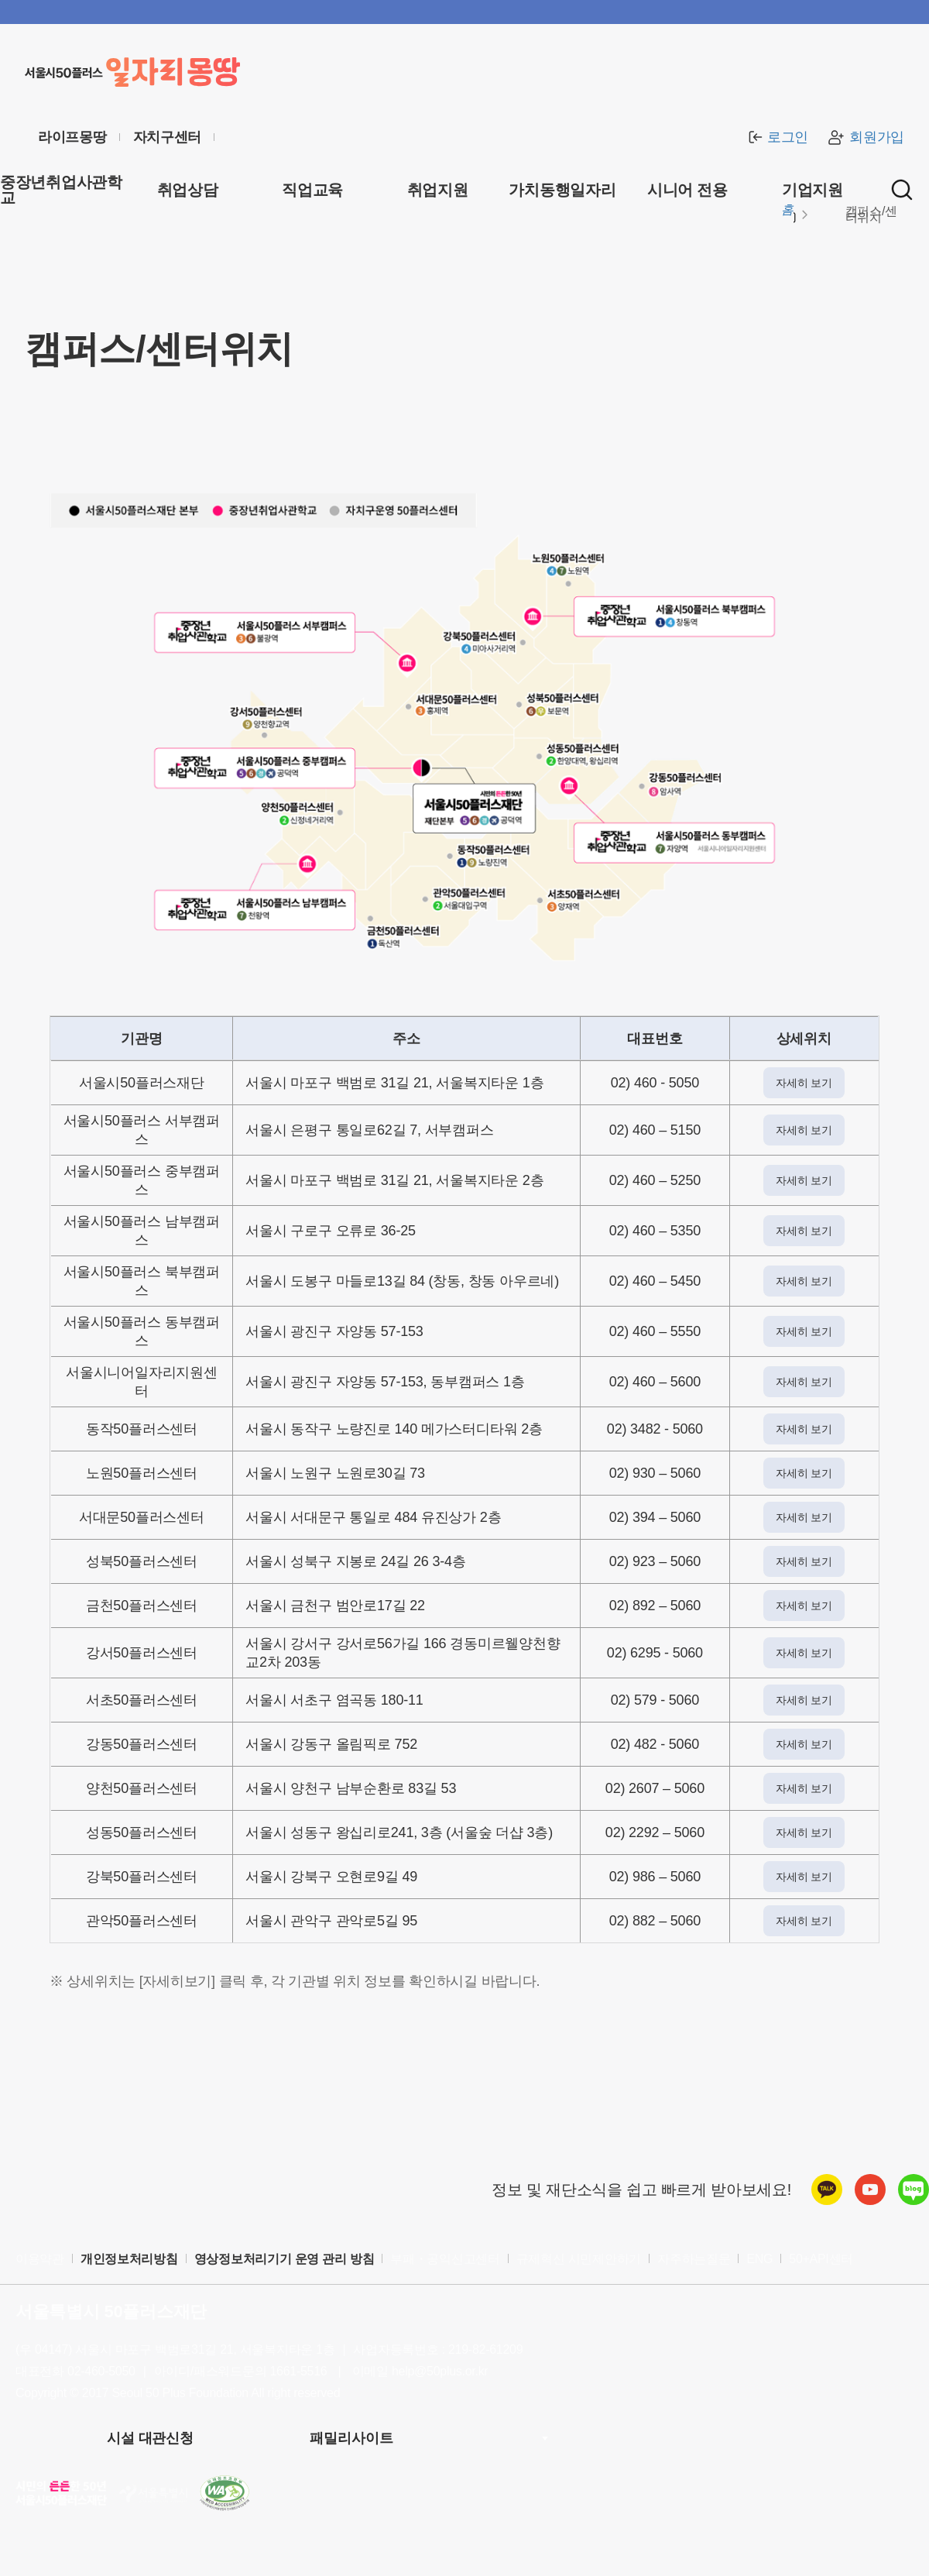 The height and width of the screenshot is (2576, 929). What do you see at coordinates (812, 189) in the screenshot?
I see `기업지원` at bounding box center [812, 189].